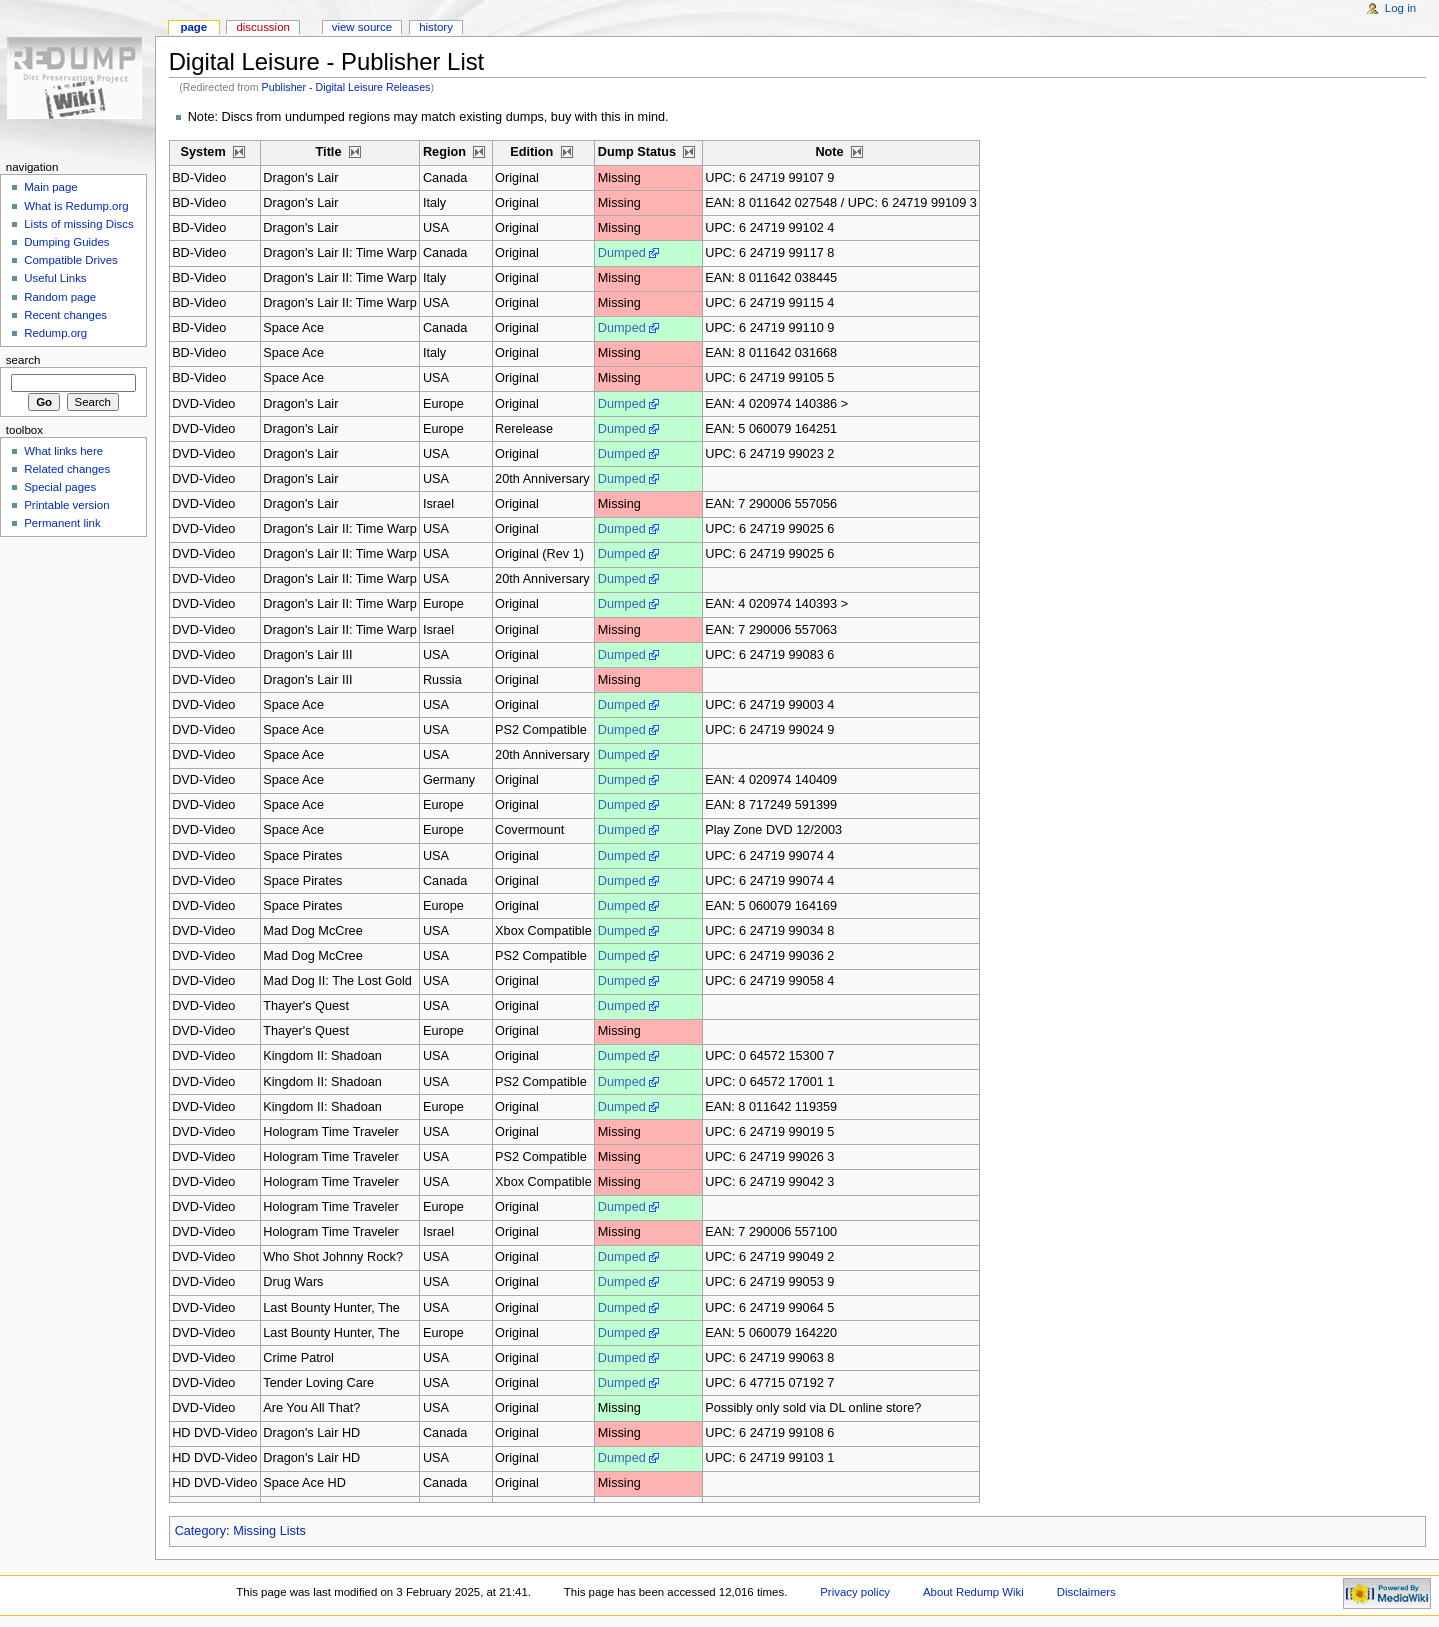 The width and height of the screenshot is (1439, 1627). Describe the element at coordinates (1400, 8) in the screenshot. I see `Log in` at that location.